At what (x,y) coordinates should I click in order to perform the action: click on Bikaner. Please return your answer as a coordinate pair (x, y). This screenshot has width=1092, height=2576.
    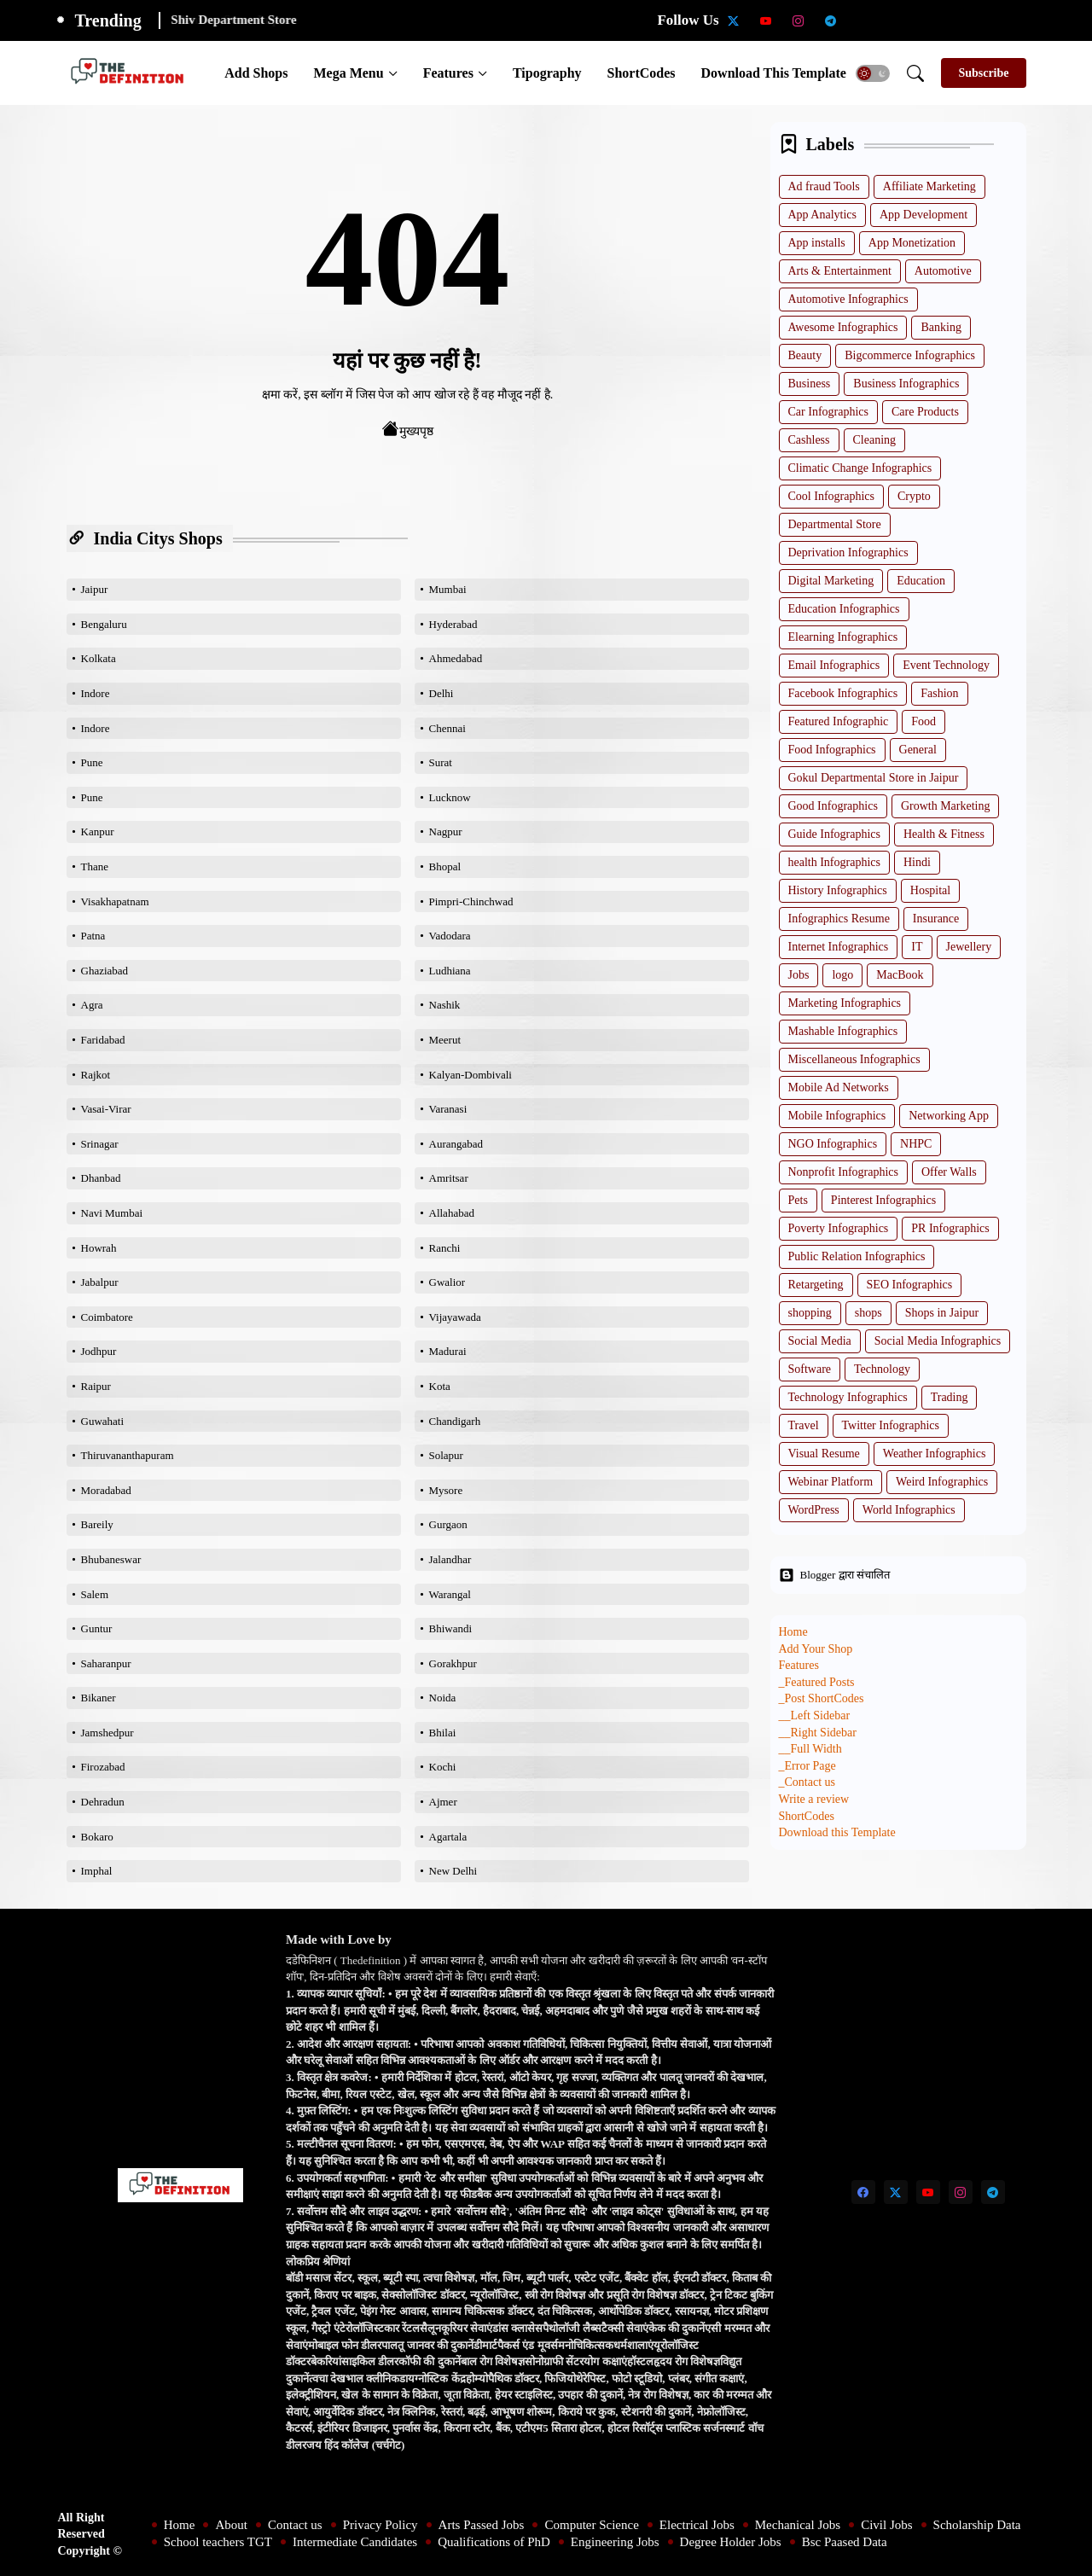
    Looking at the image, I should click on (98, 1697).